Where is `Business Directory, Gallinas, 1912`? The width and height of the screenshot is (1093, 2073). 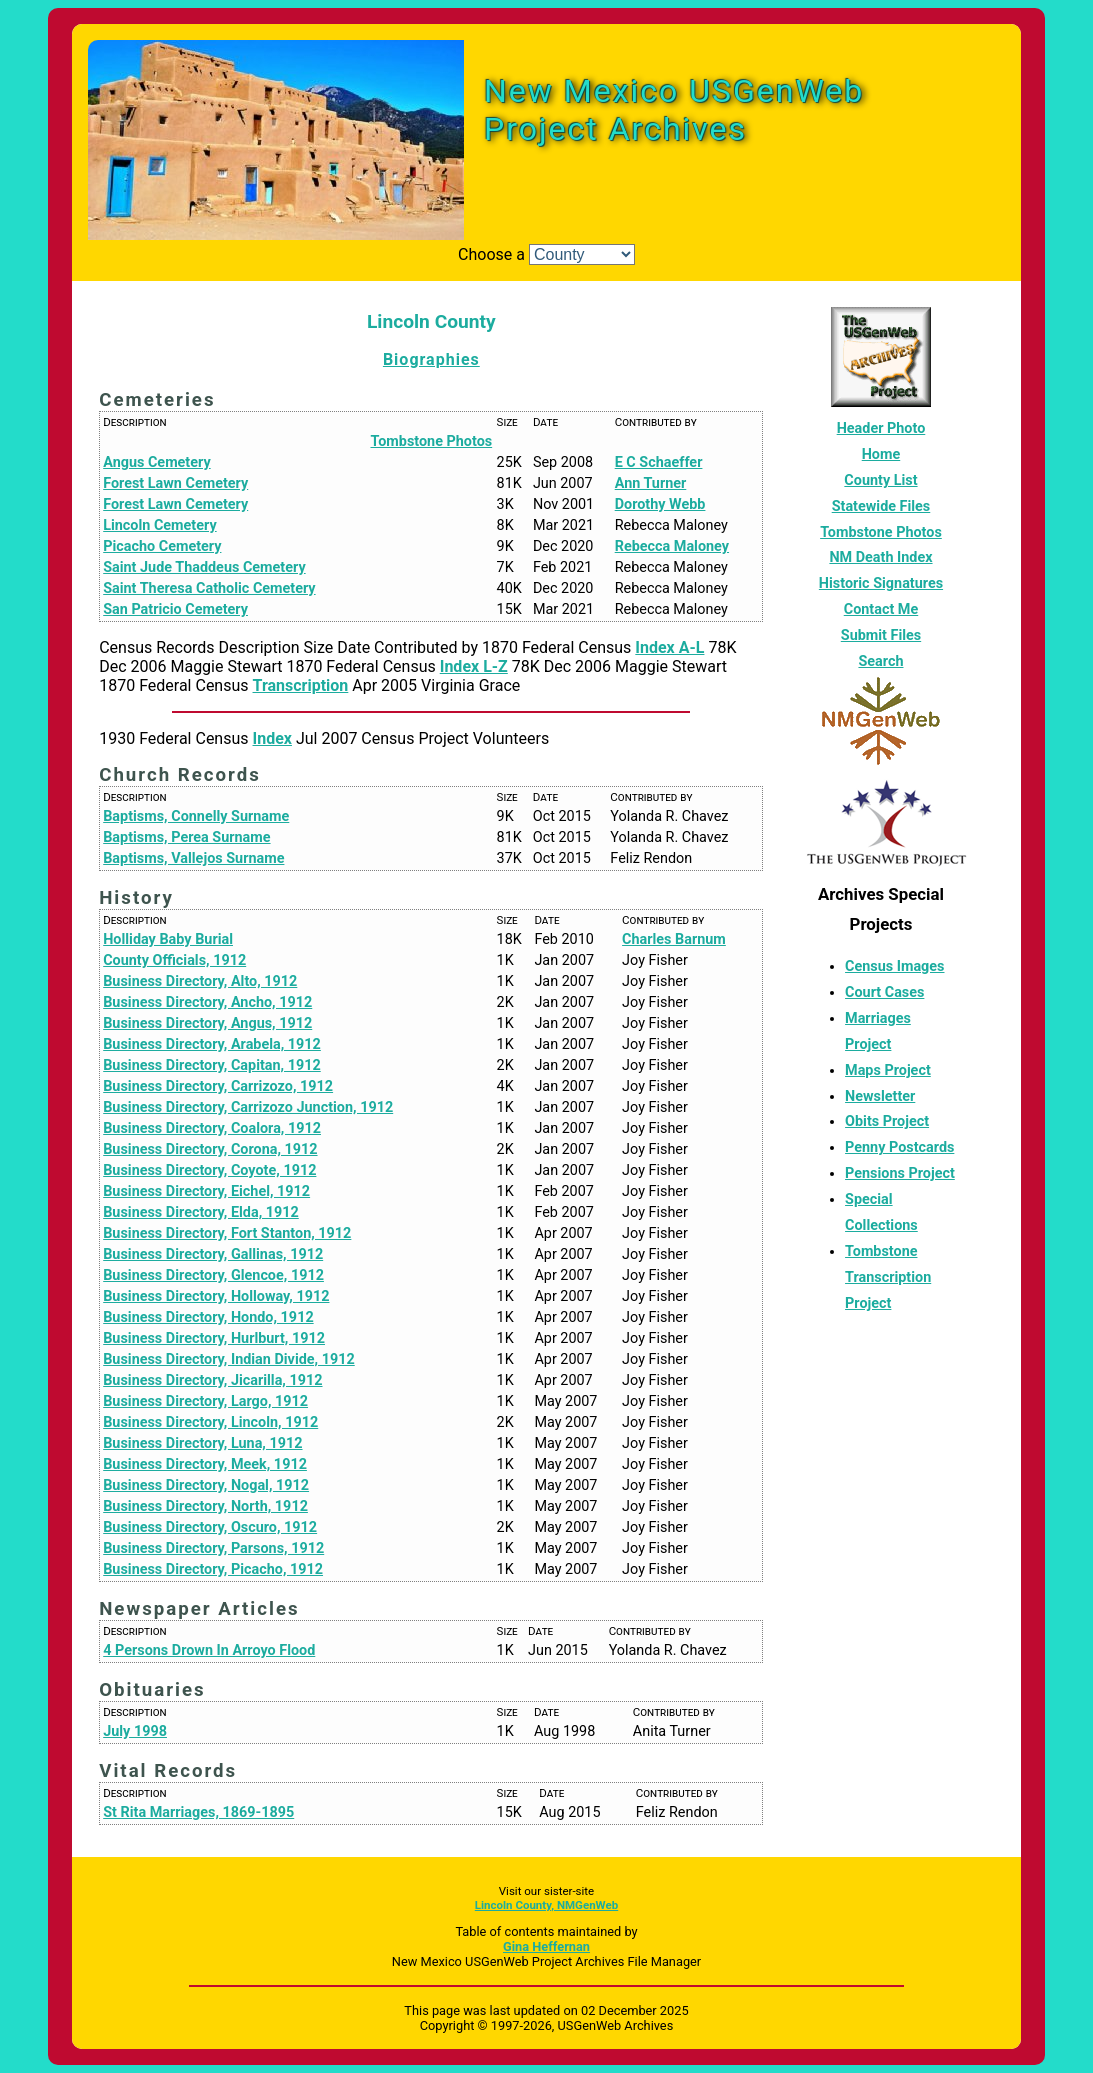
Business Directory, Gallinas, 1912 is located at coordinates (213, 1254).